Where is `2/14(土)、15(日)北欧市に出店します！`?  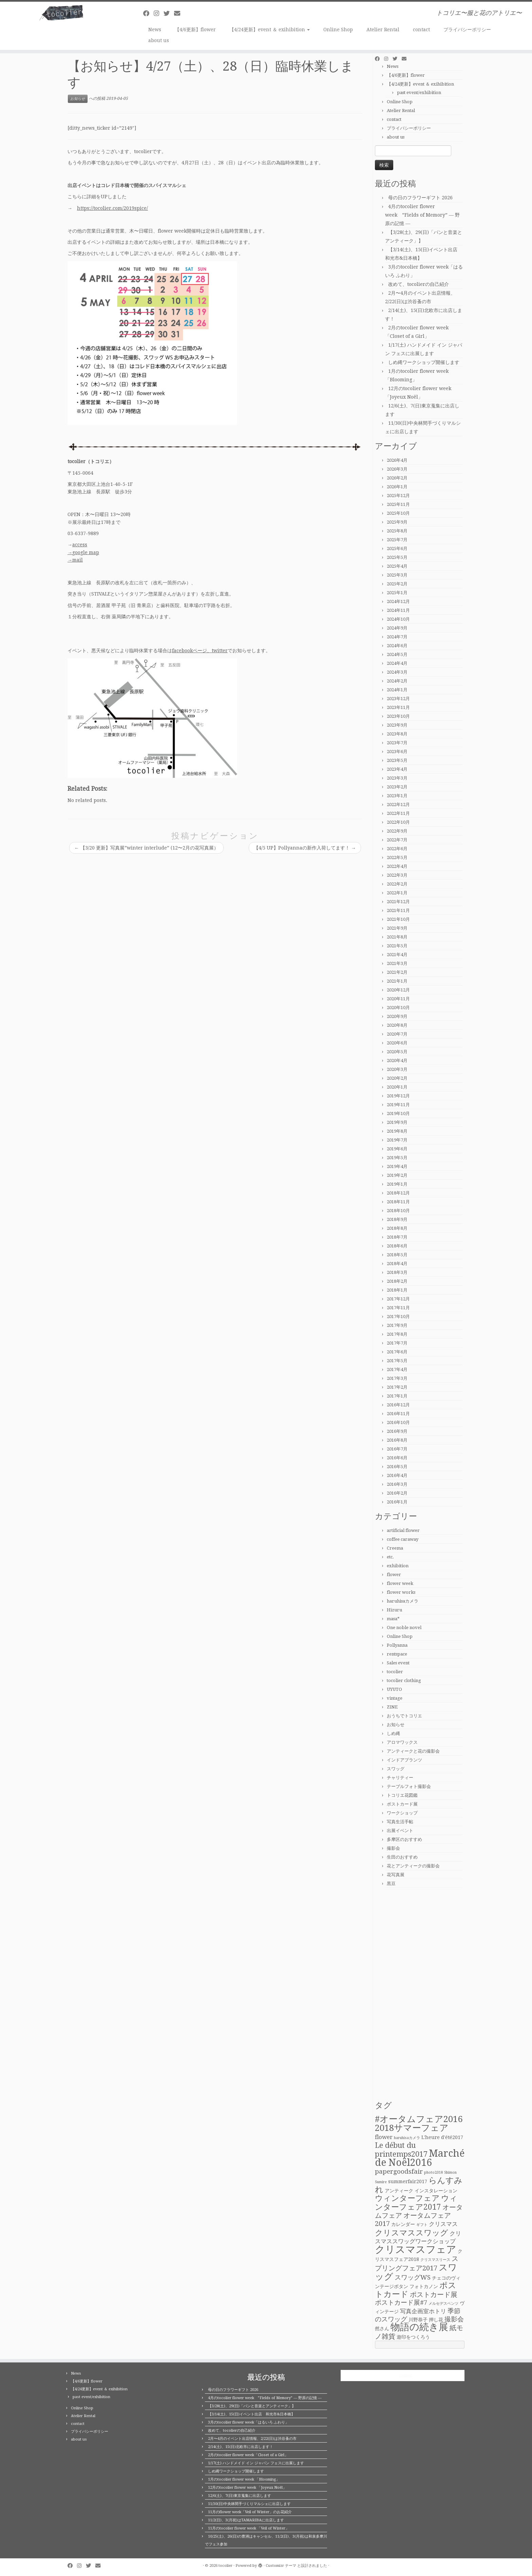 2/14(土)、15(日)北欧市に出店します！ is located at coordinates (240, 2447).